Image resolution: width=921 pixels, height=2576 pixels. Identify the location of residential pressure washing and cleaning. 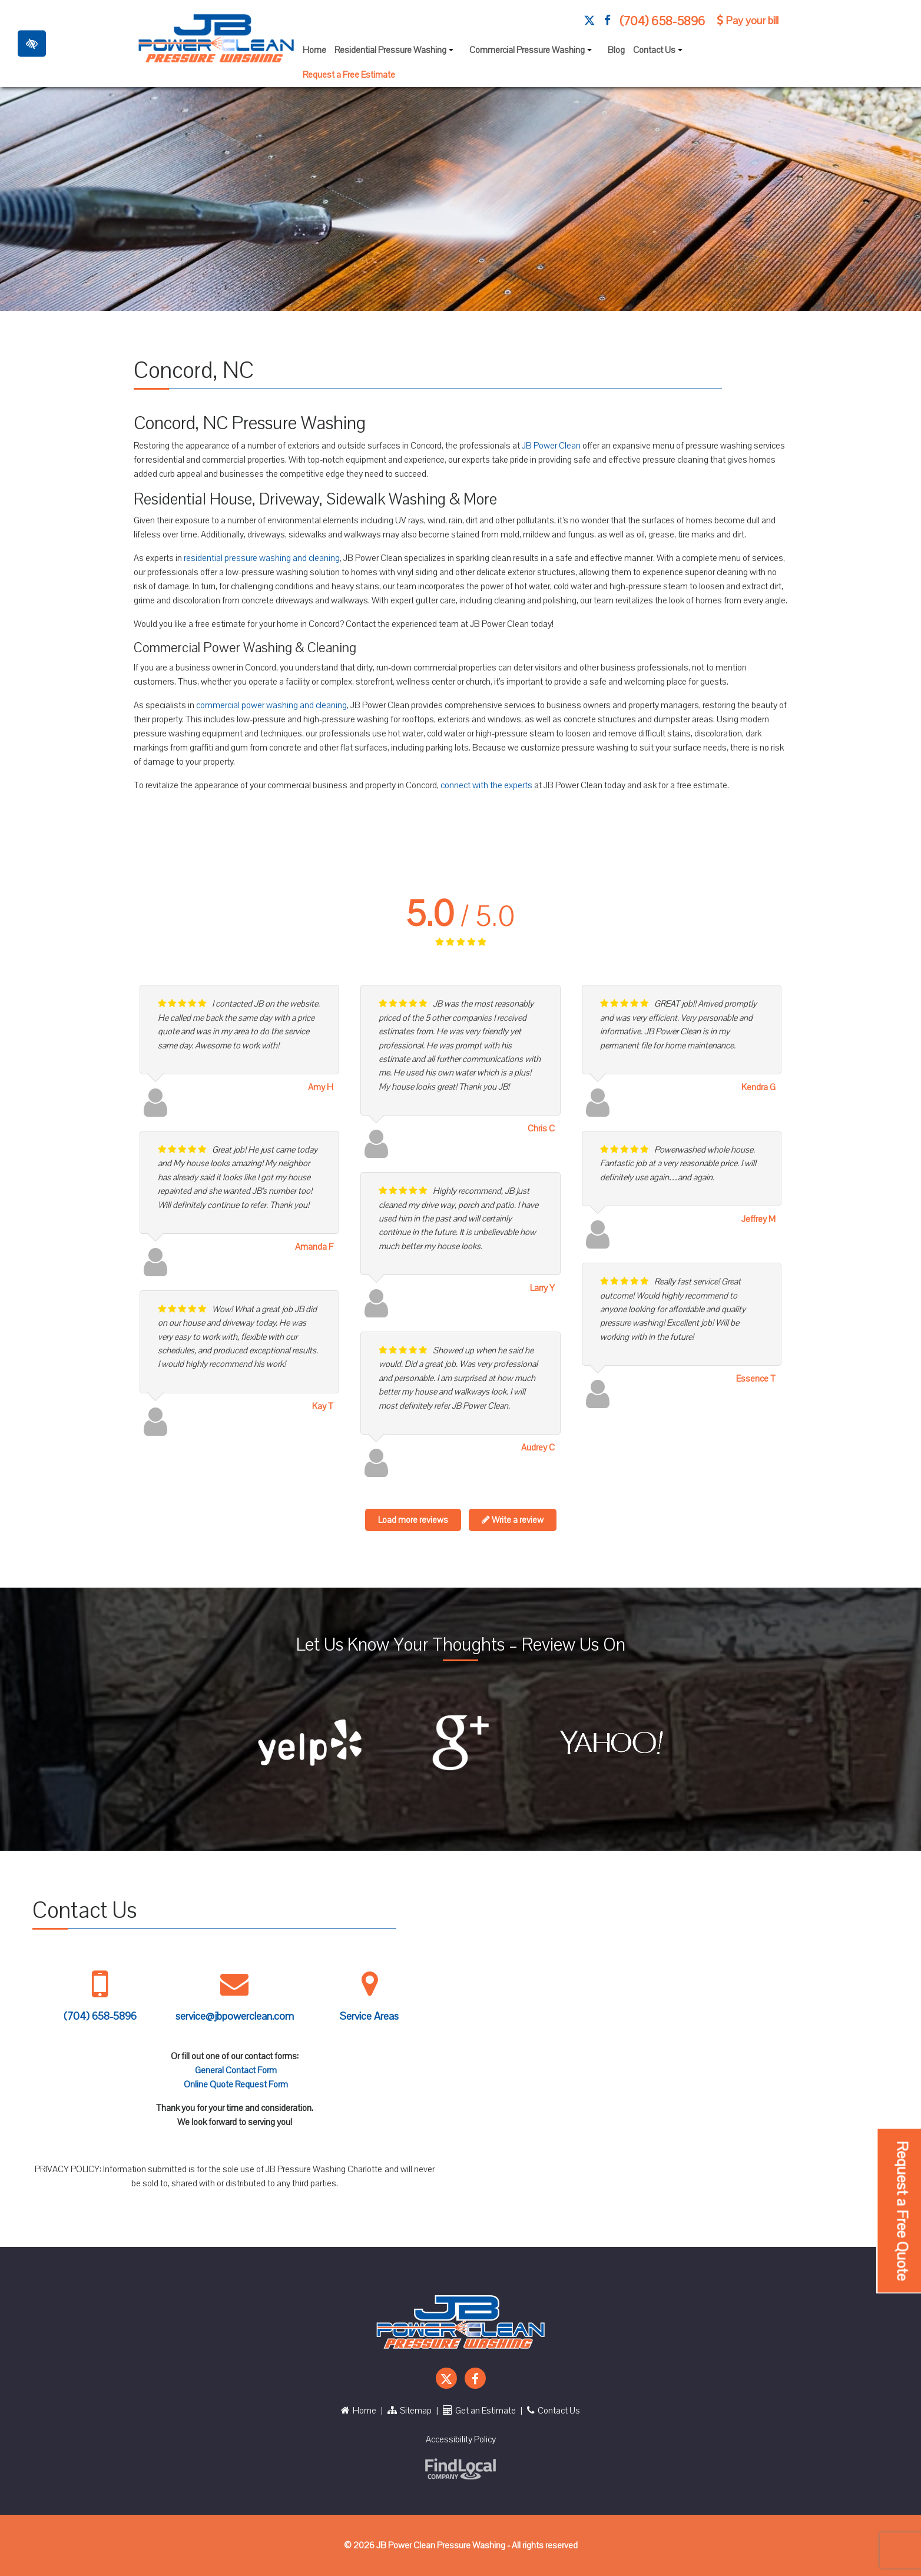
(262, 558).